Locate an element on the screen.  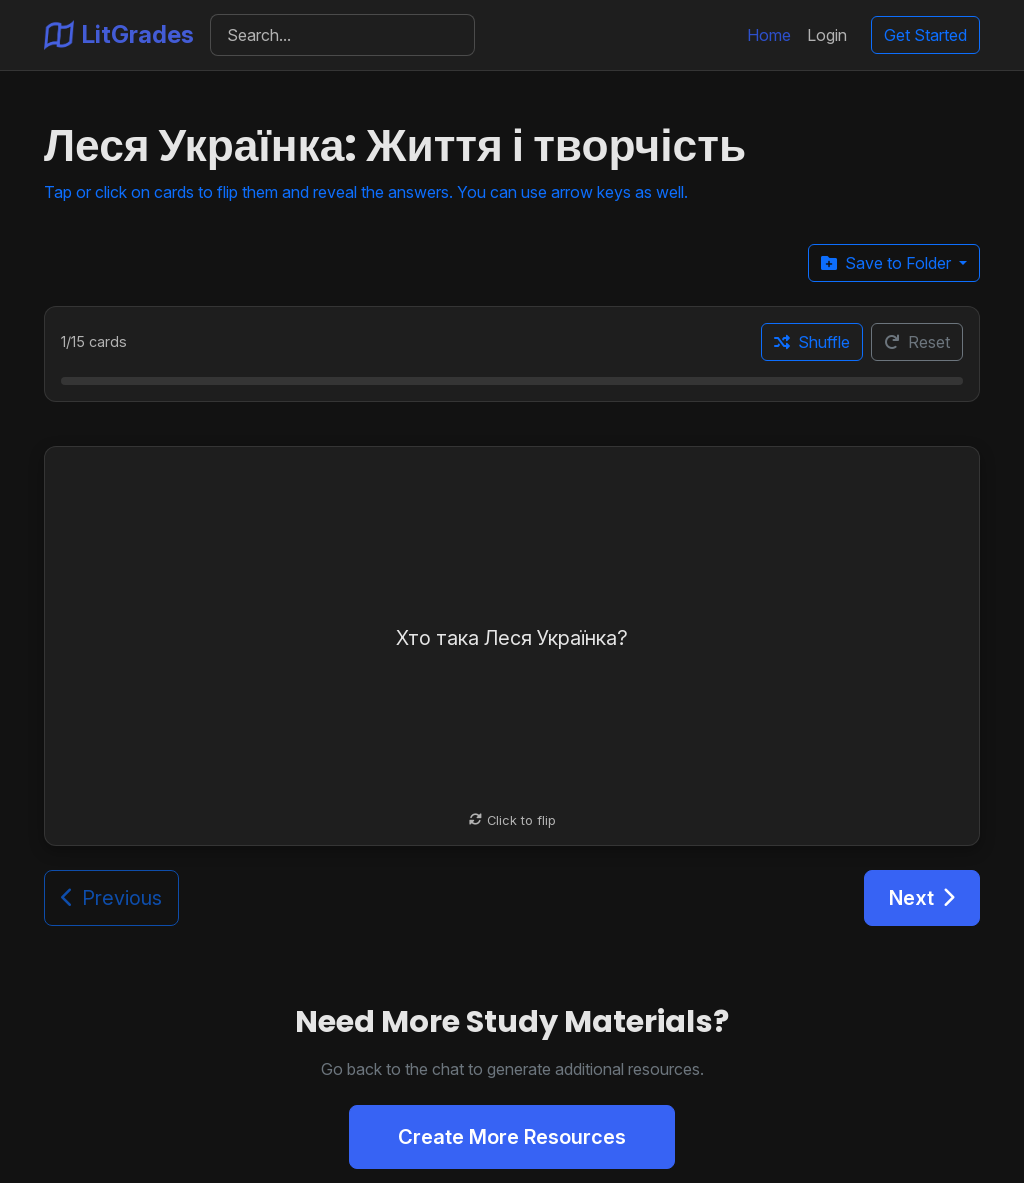
[Search] is located at coordinates (342, 35).